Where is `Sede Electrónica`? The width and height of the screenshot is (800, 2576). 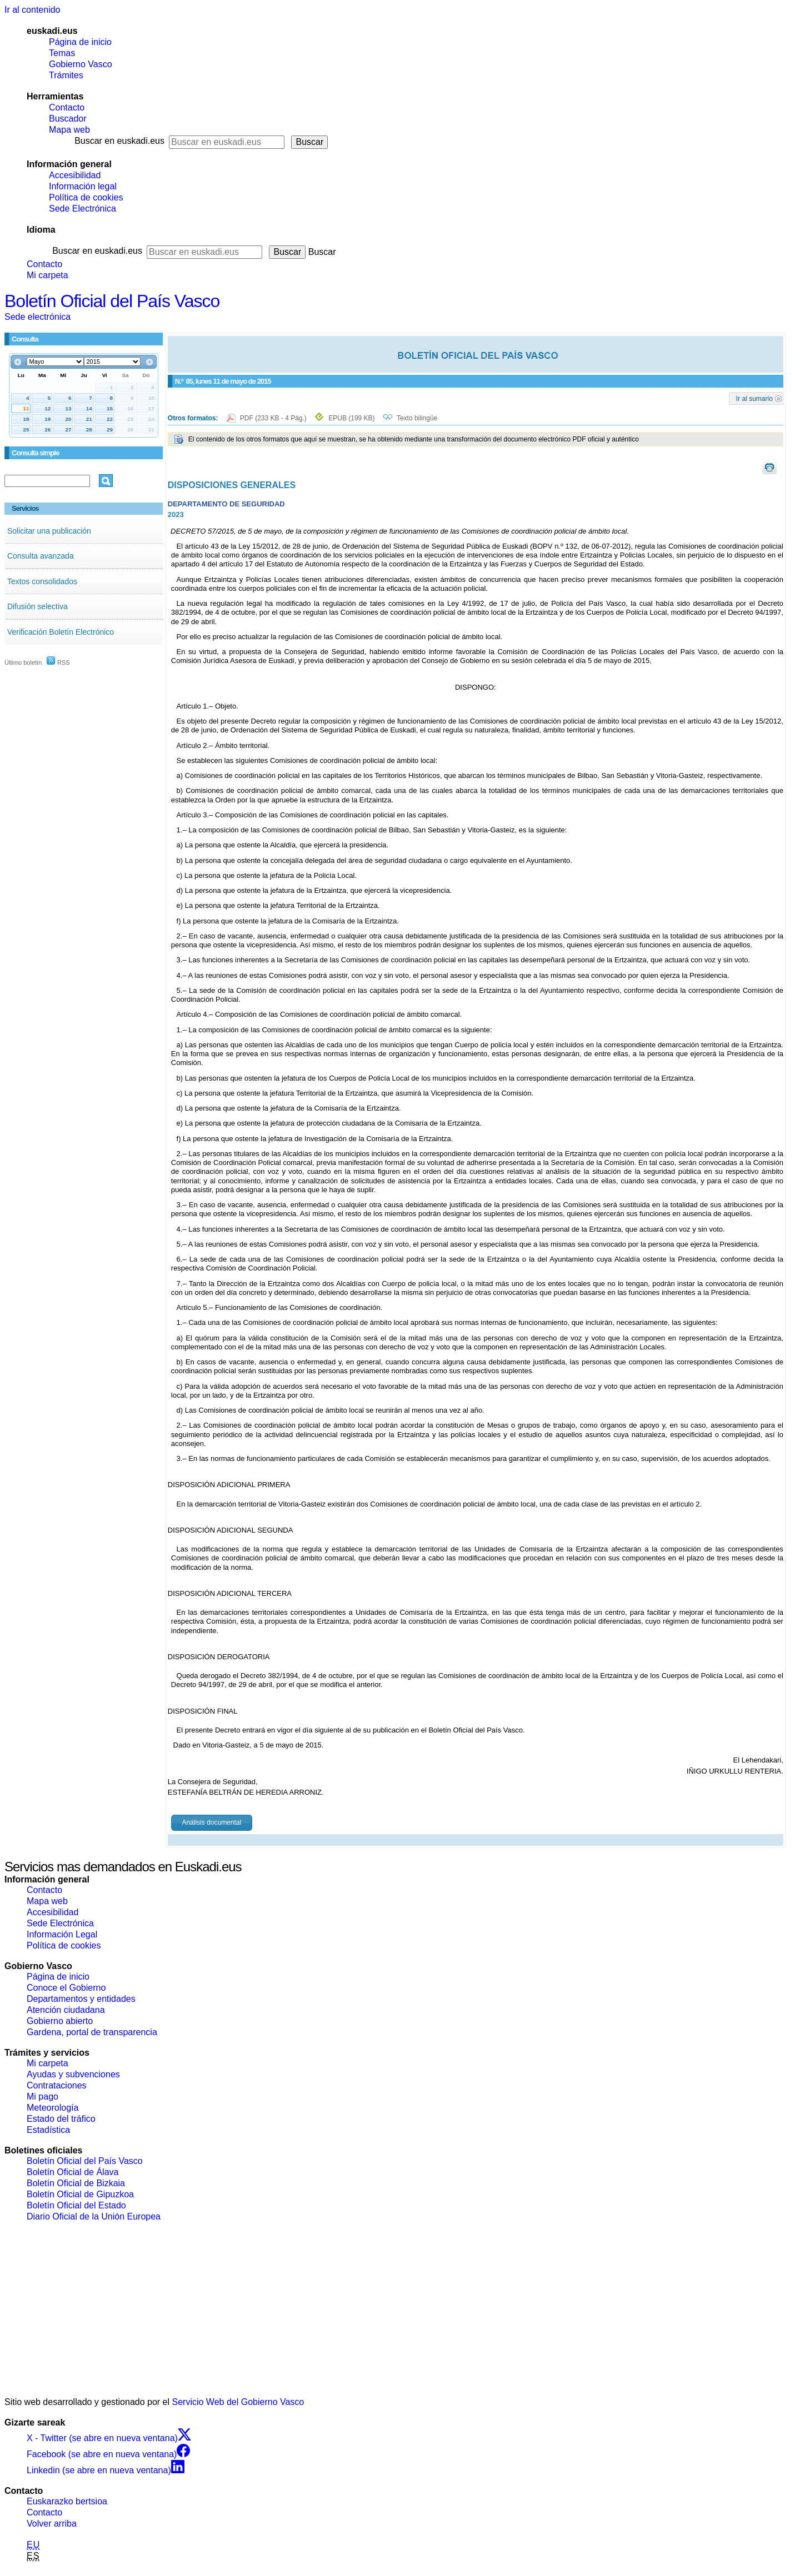 Sede Electrónica is located at coordinates (82, 208).